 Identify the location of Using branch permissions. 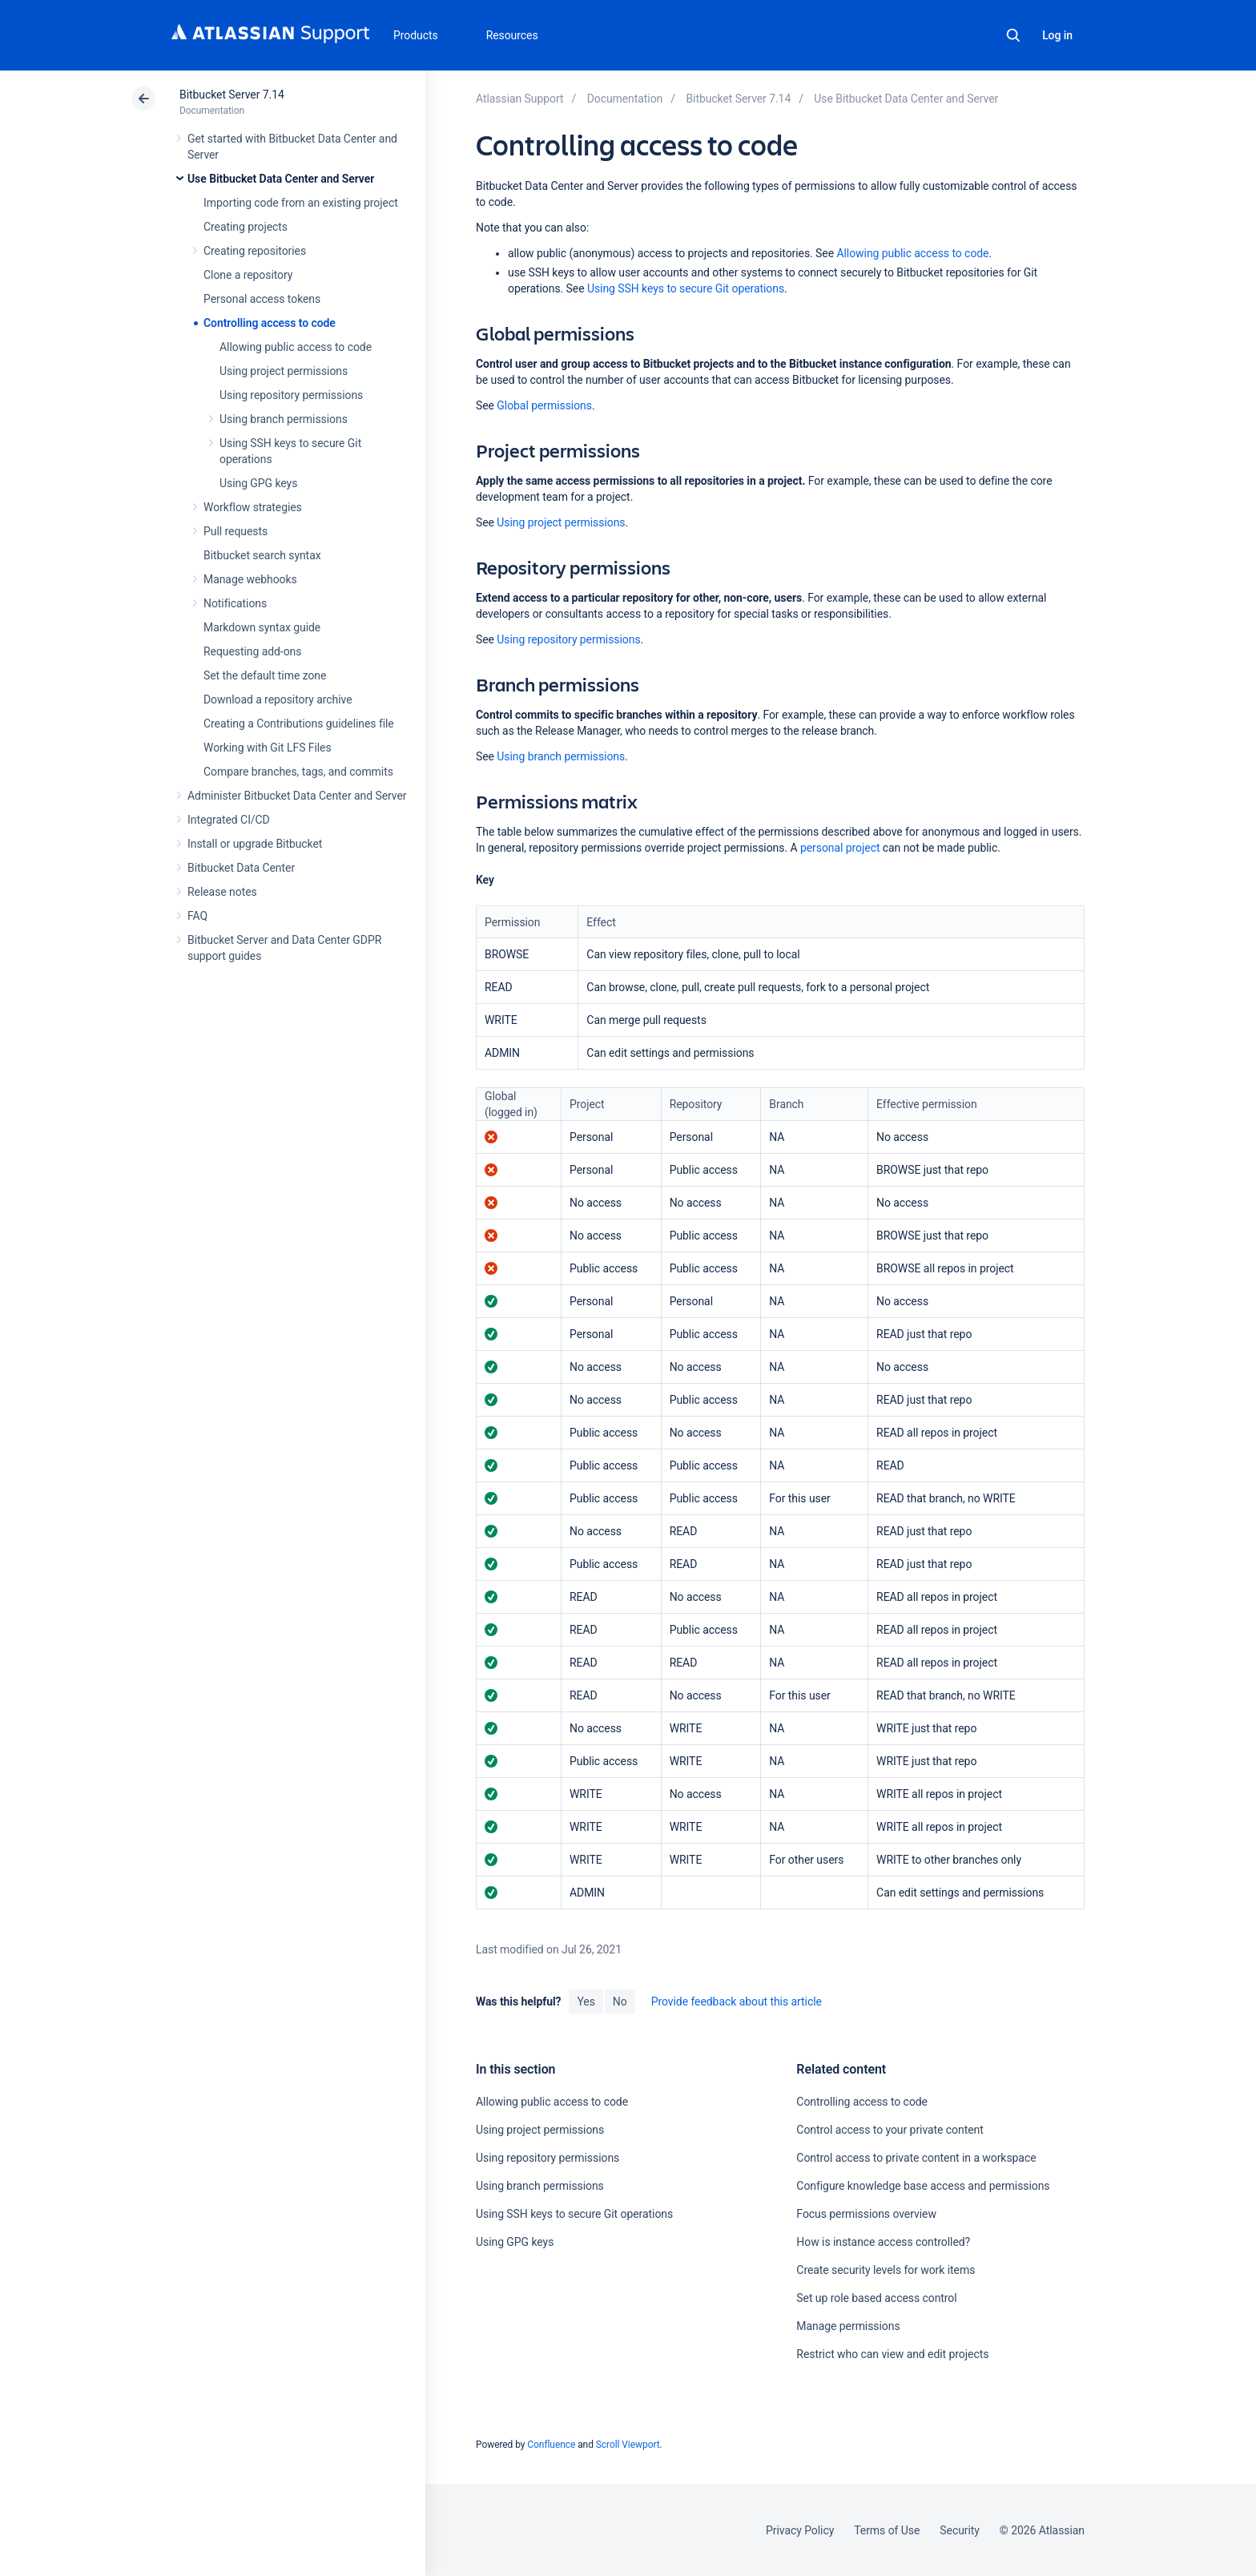
(283, 419).